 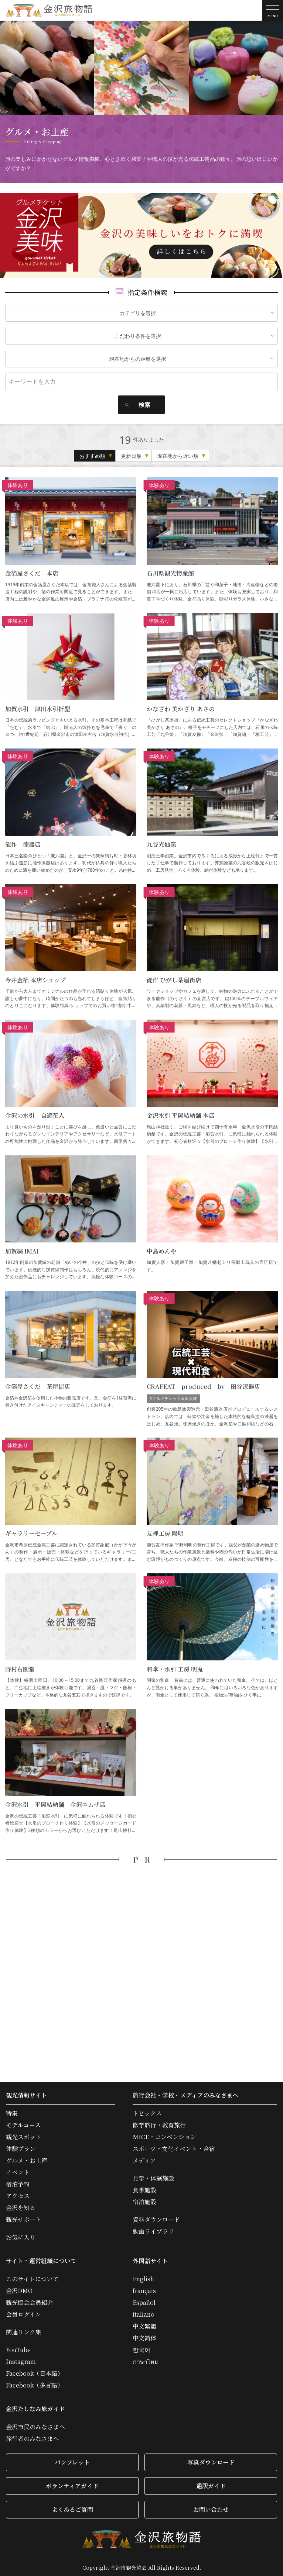 What do you see at coordinates (18, 2350) in the screenshot?
I see `YouTube` at bounding box center [18, 2350].